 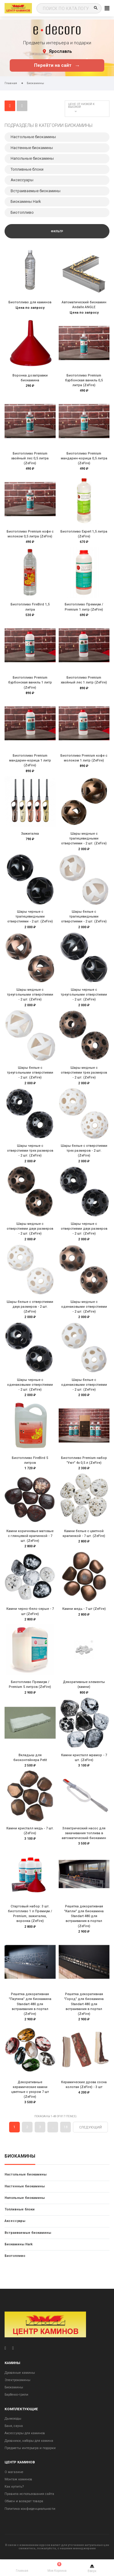 I want to click on Шары белые с одинаковыми отверстиями - 2 шт. (ZeFire), so click(x=84, y=1385).